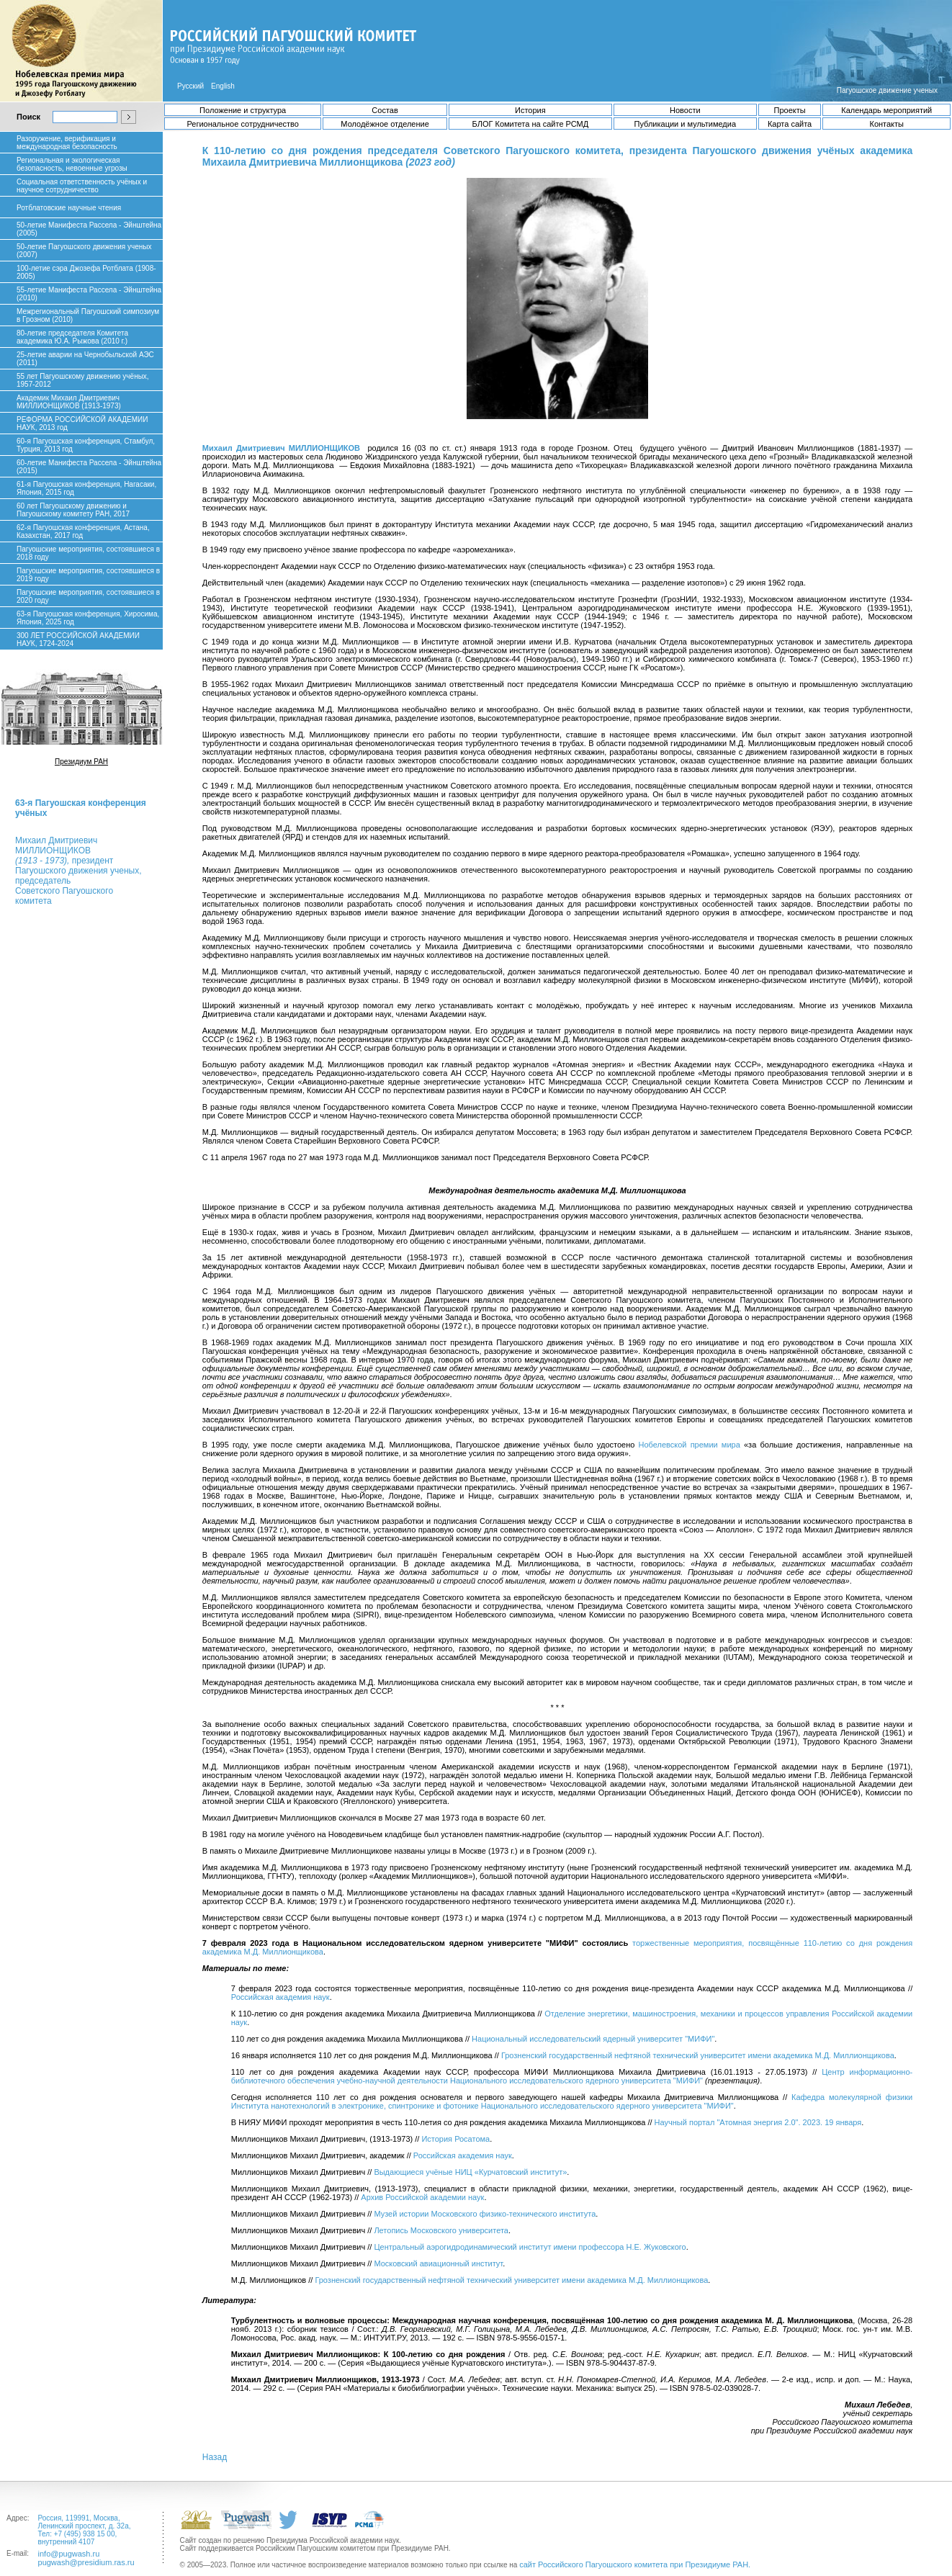 The image size is (952, 2576). I want to click on Музей истории Московского физико-технического института, so click(485, 2213).